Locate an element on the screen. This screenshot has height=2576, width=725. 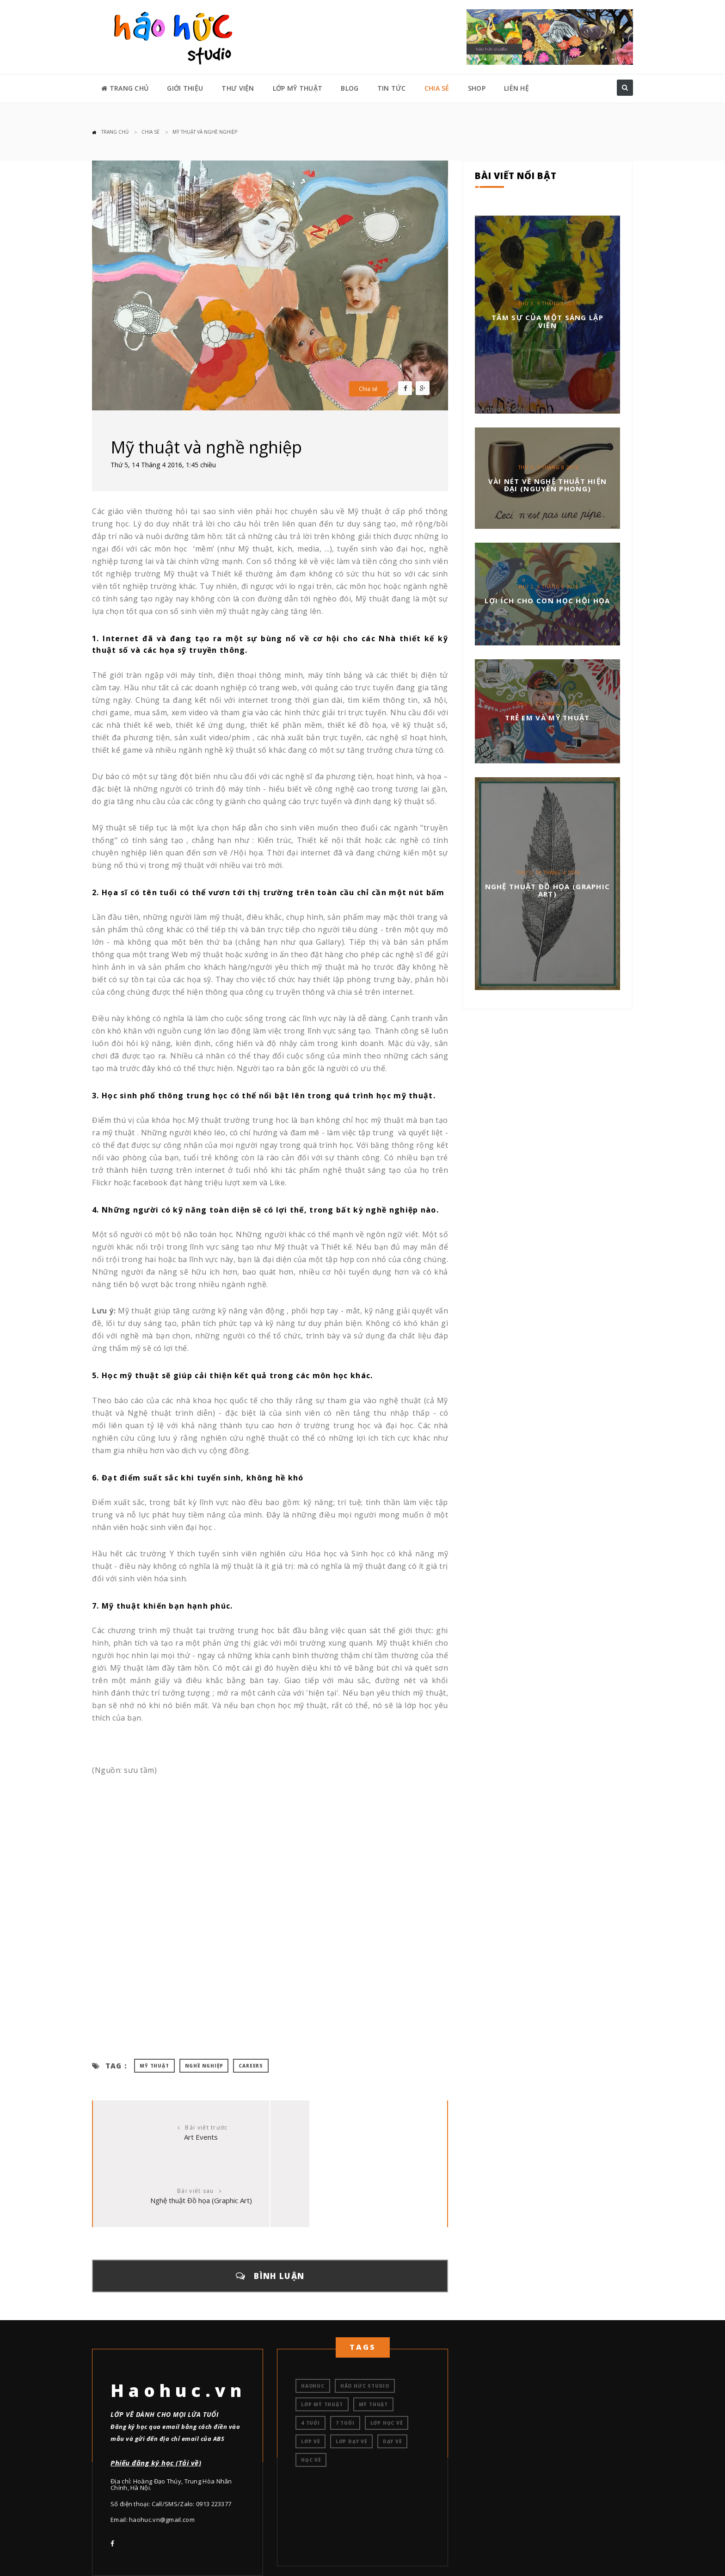
THƯ VIỆN is located at coordinates (237, 88).